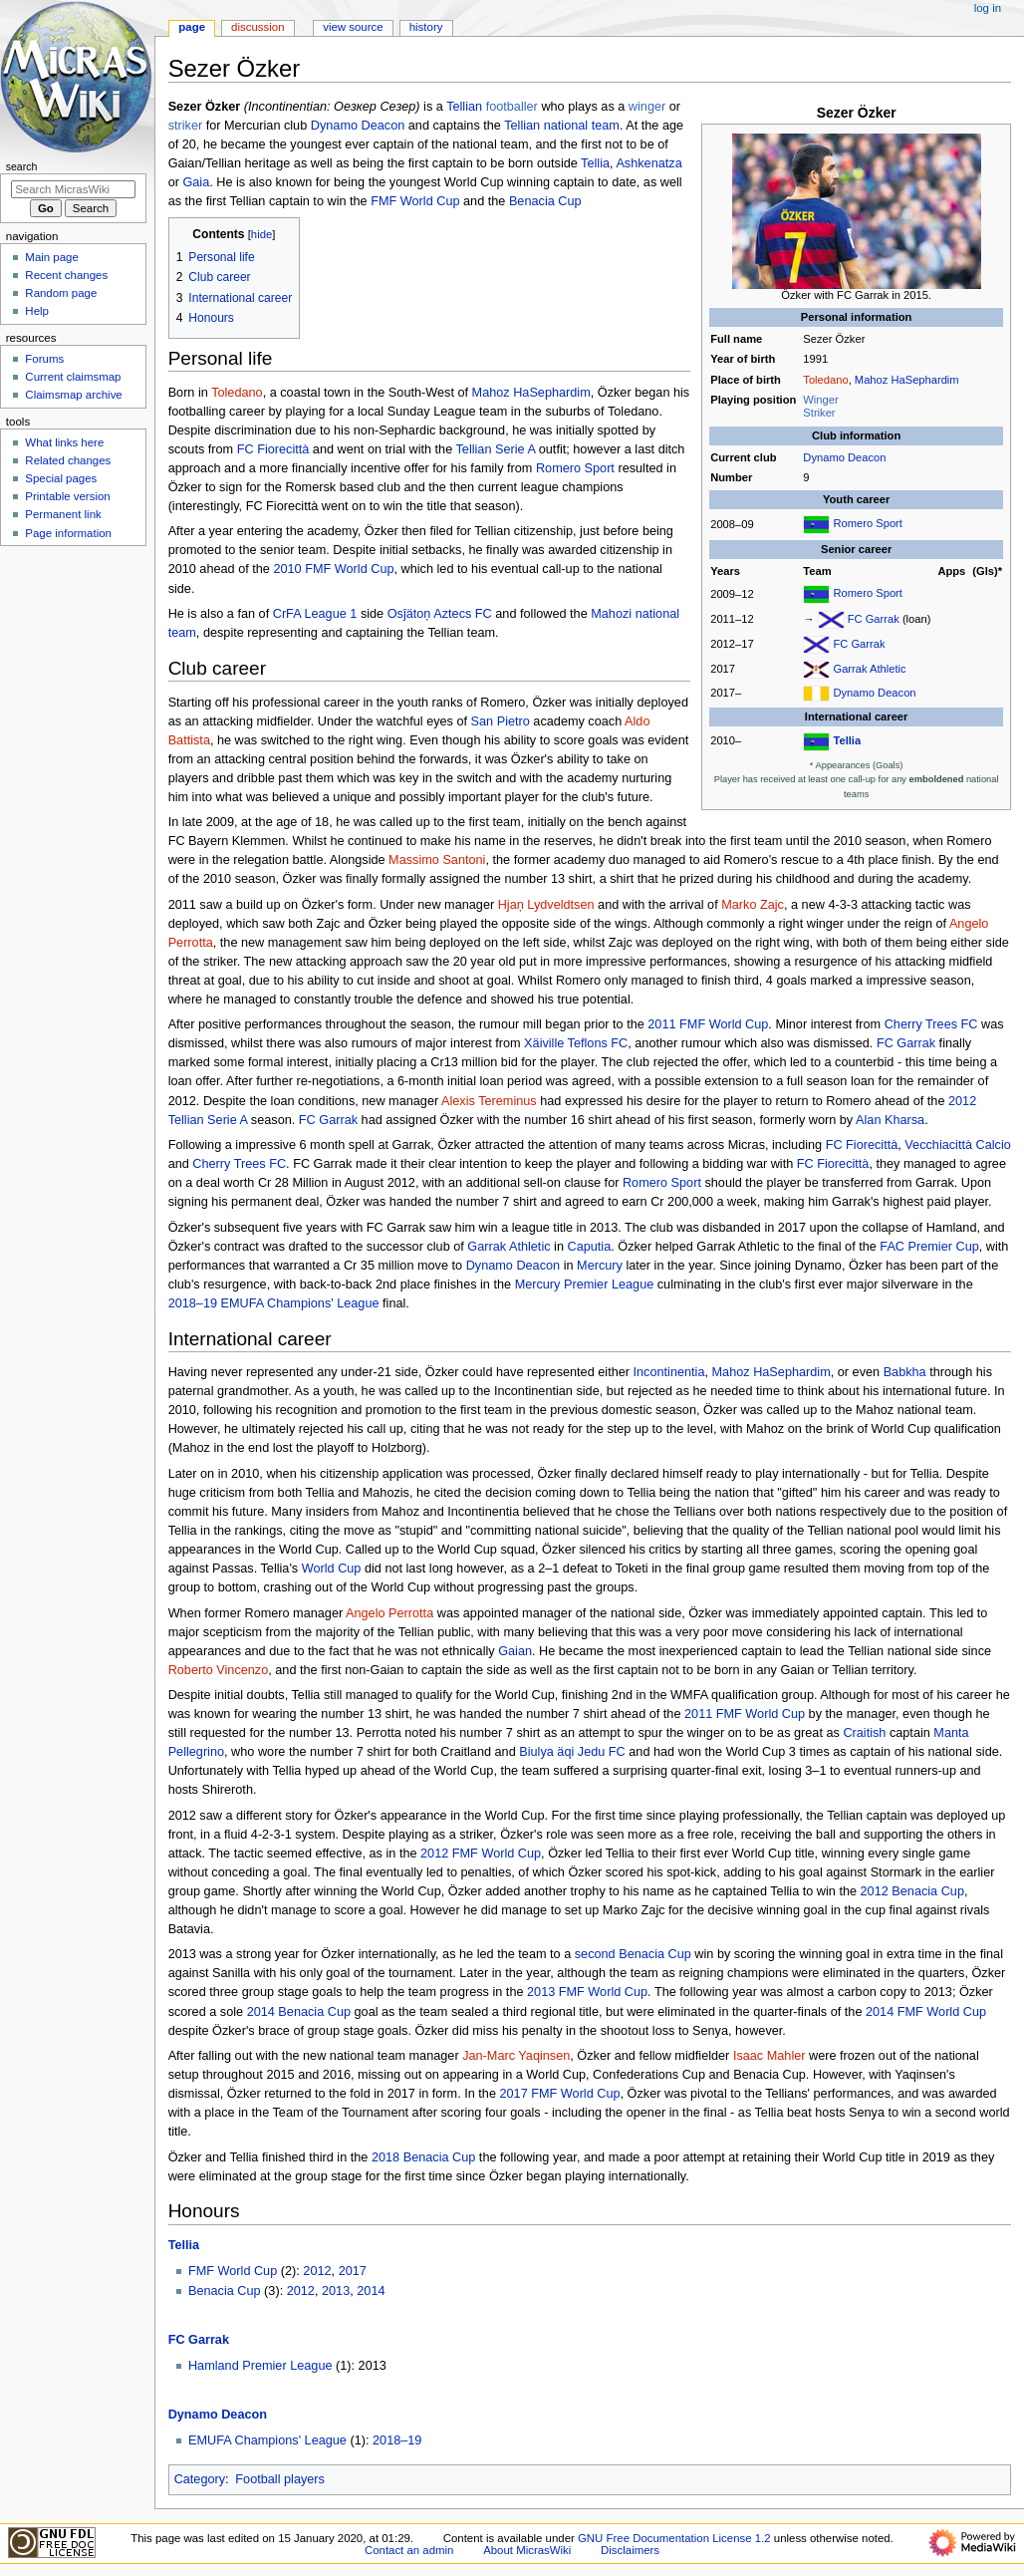 This screenshot has height=2576, width=1024. What do you see at coordinates (496, 449) in the screenshot?
I see `Tellian Serie A` at bounding box center [496, 449].